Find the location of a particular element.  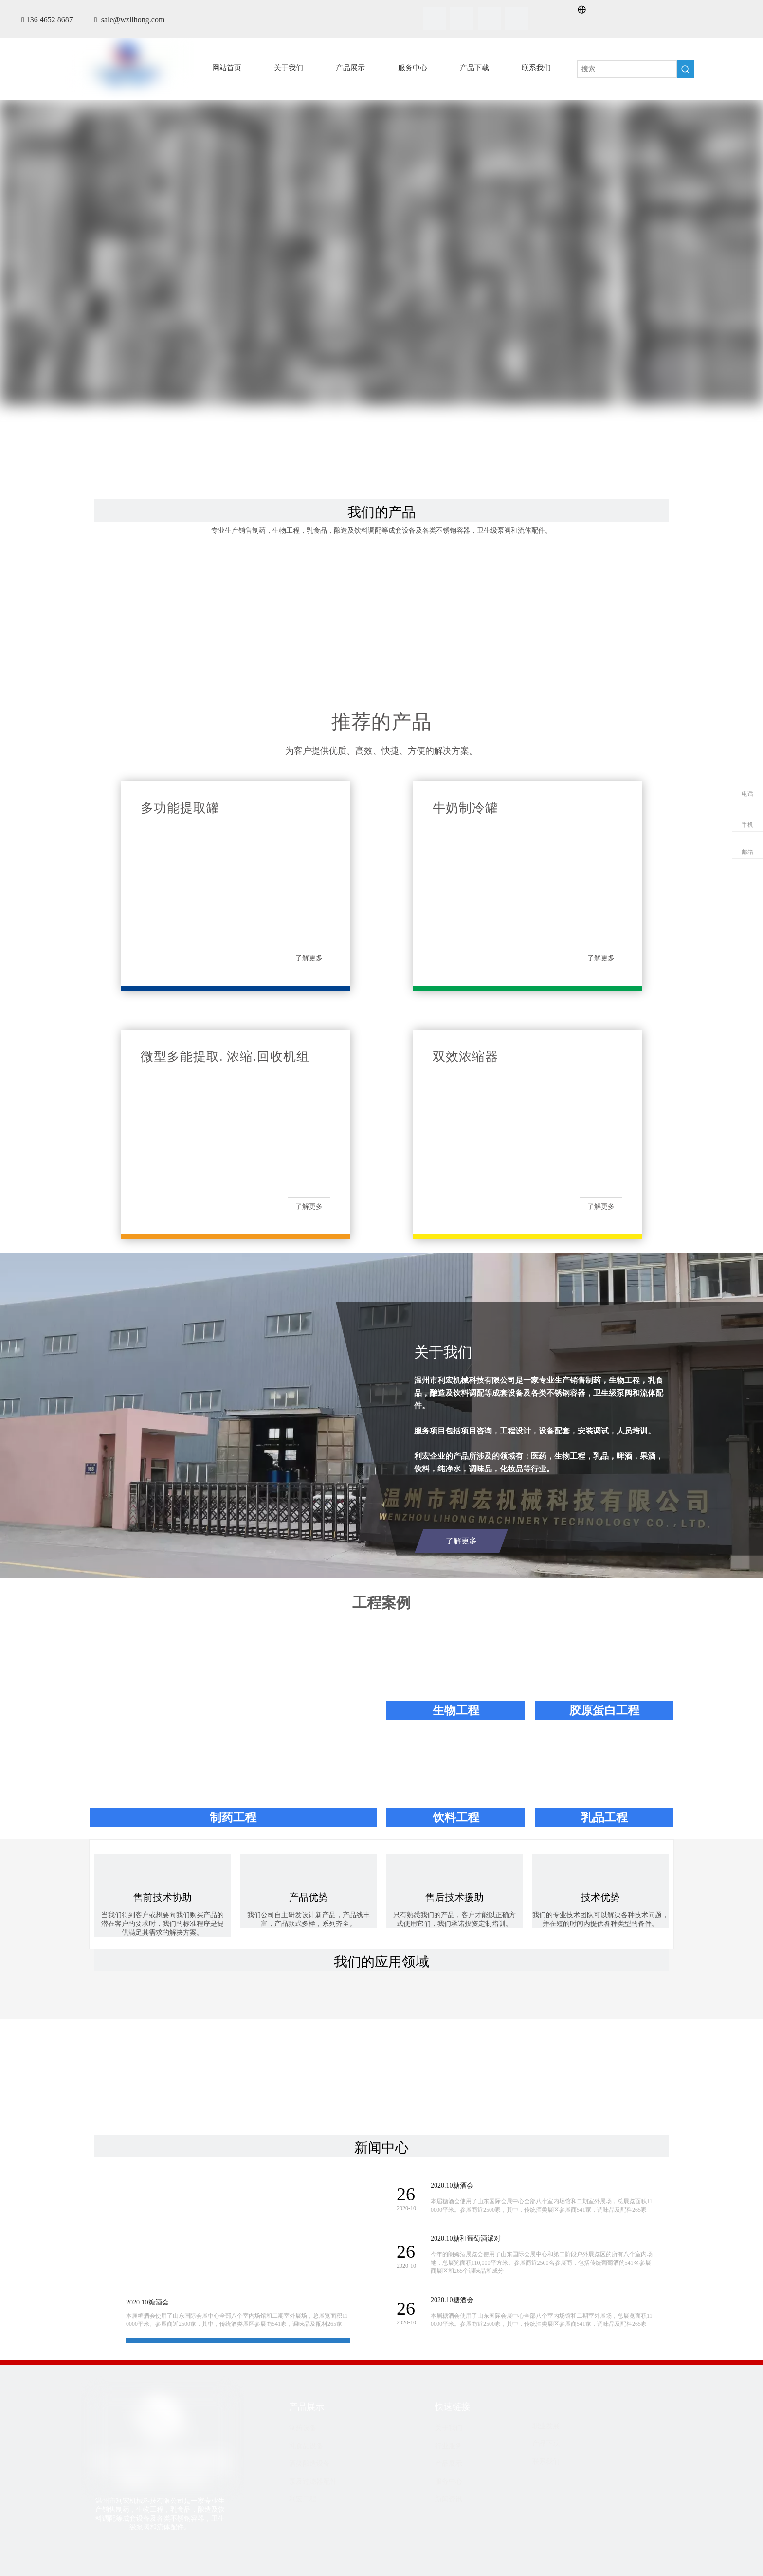

[搜索] is located at coordinates (627, 69).